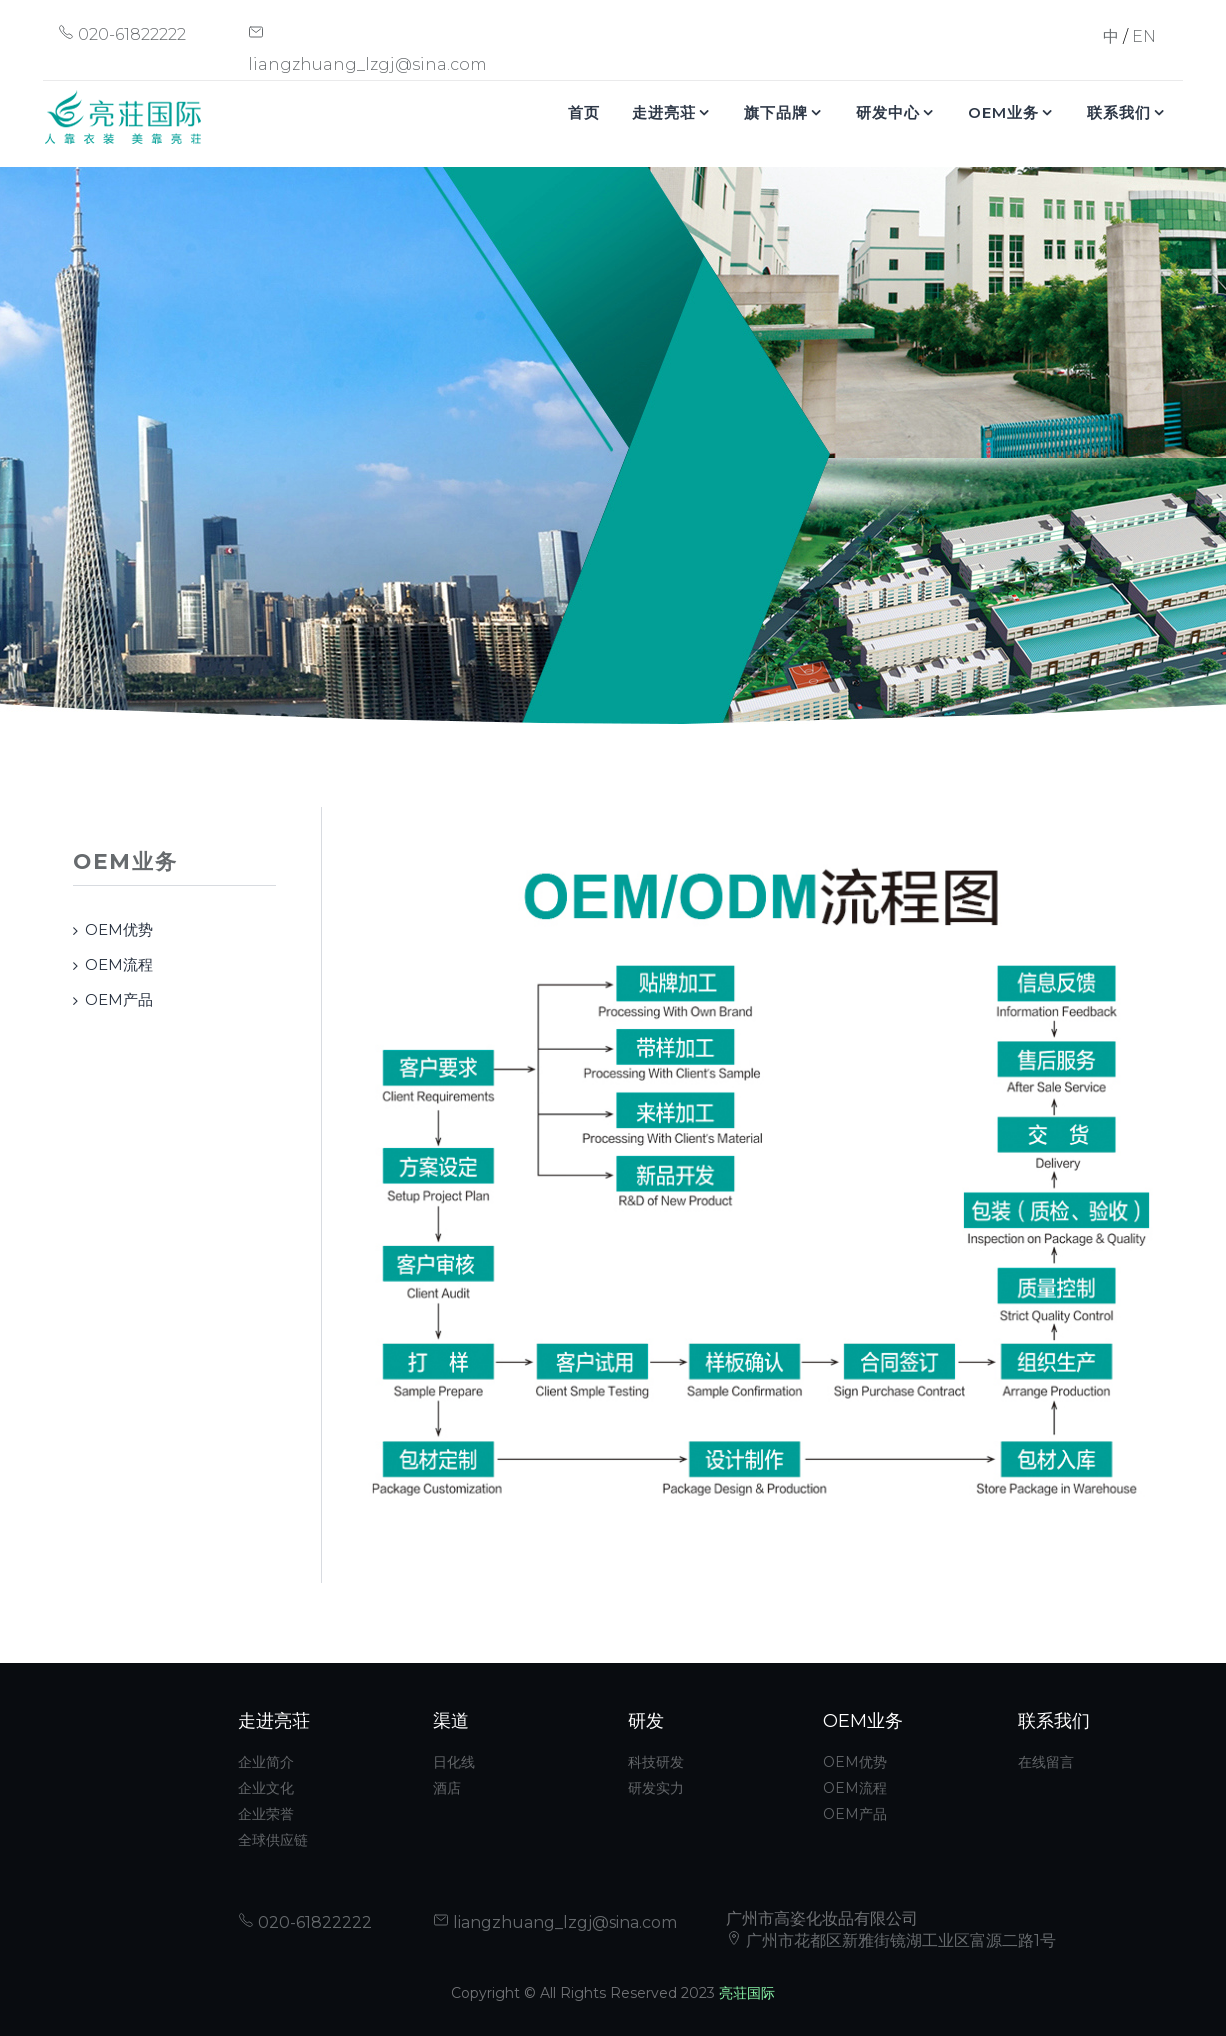  I want to click on 全球供应链, so click(273, 1840).